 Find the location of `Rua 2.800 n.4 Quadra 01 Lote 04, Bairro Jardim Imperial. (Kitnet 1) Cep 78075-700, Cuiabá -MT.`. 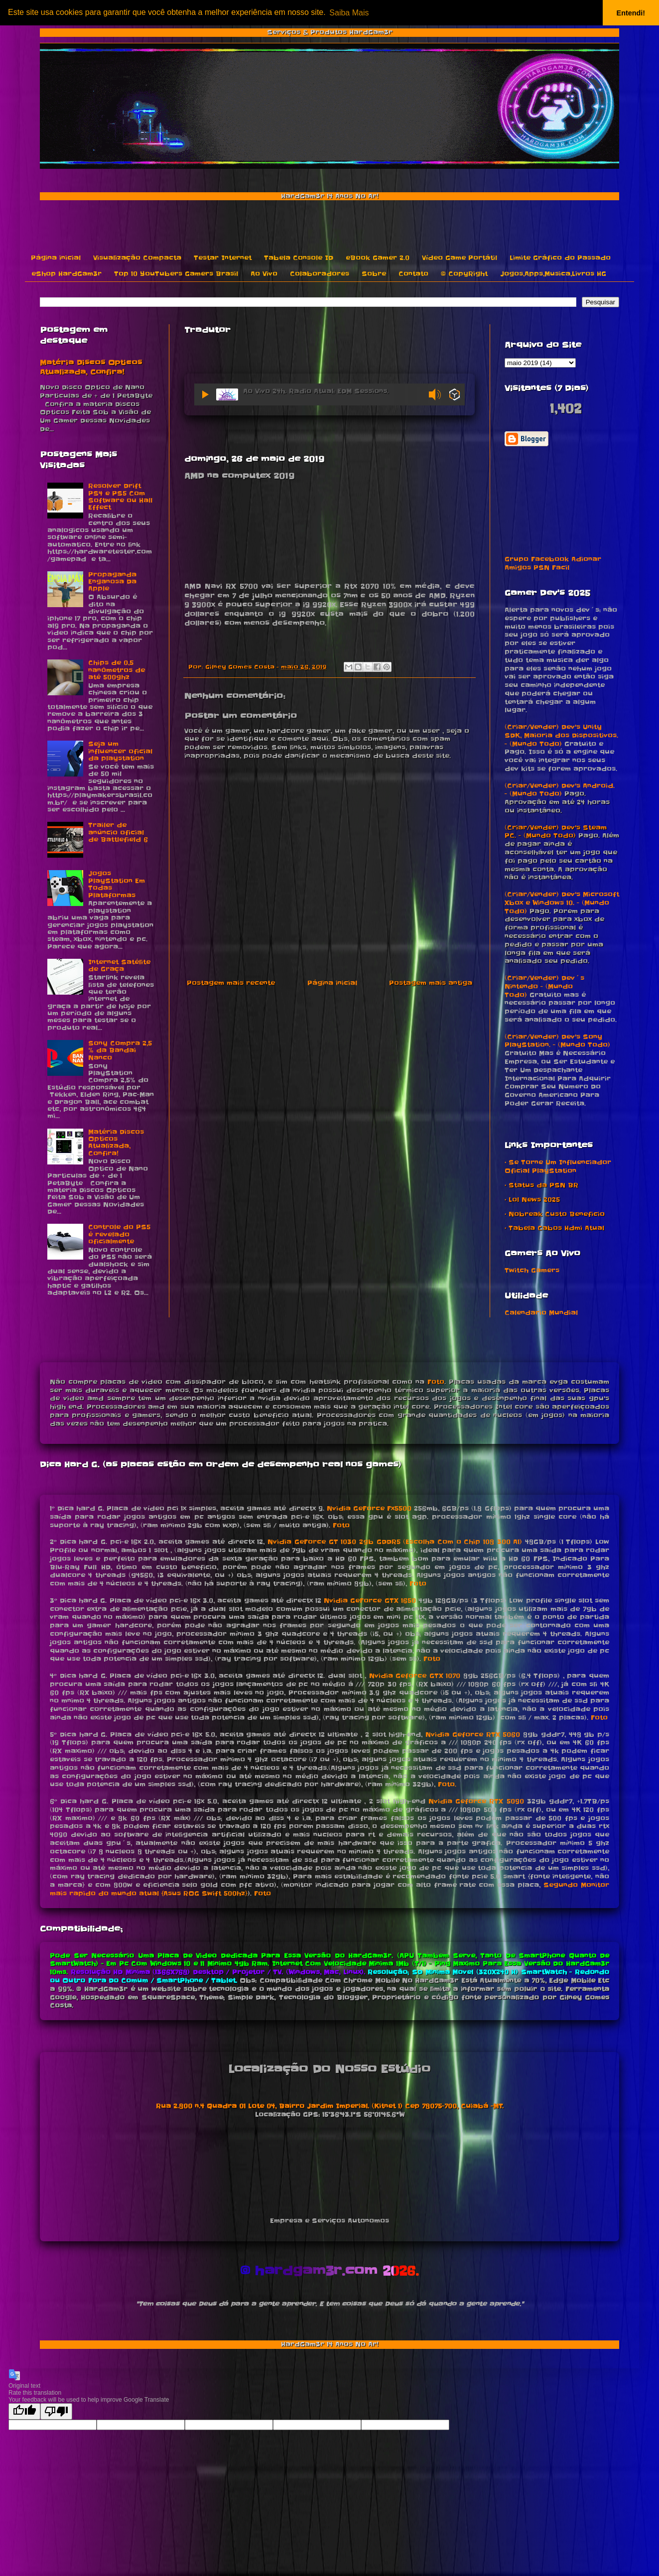

Rua 2.800 n.4 Quadra 01 Lote 04, Bairro Jardim Imperial. (Kitnet 1) Cep 78075-700, Cuiabá -MT. is located at coordinates (330, 2106).